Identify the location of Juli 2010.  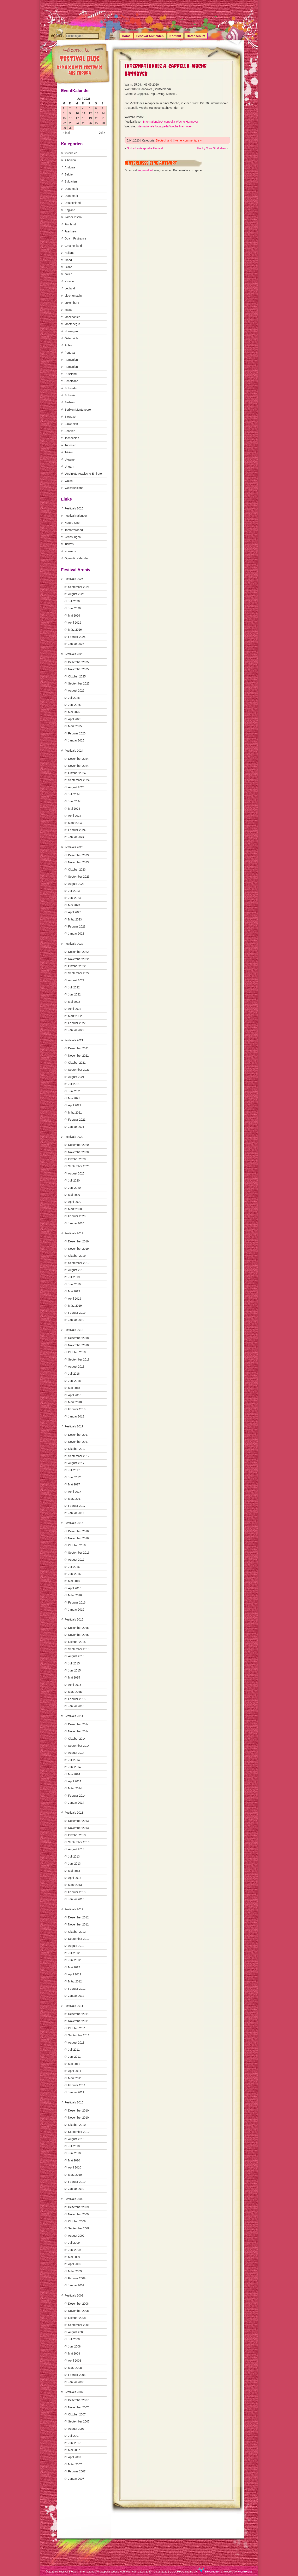
(74, 2146).